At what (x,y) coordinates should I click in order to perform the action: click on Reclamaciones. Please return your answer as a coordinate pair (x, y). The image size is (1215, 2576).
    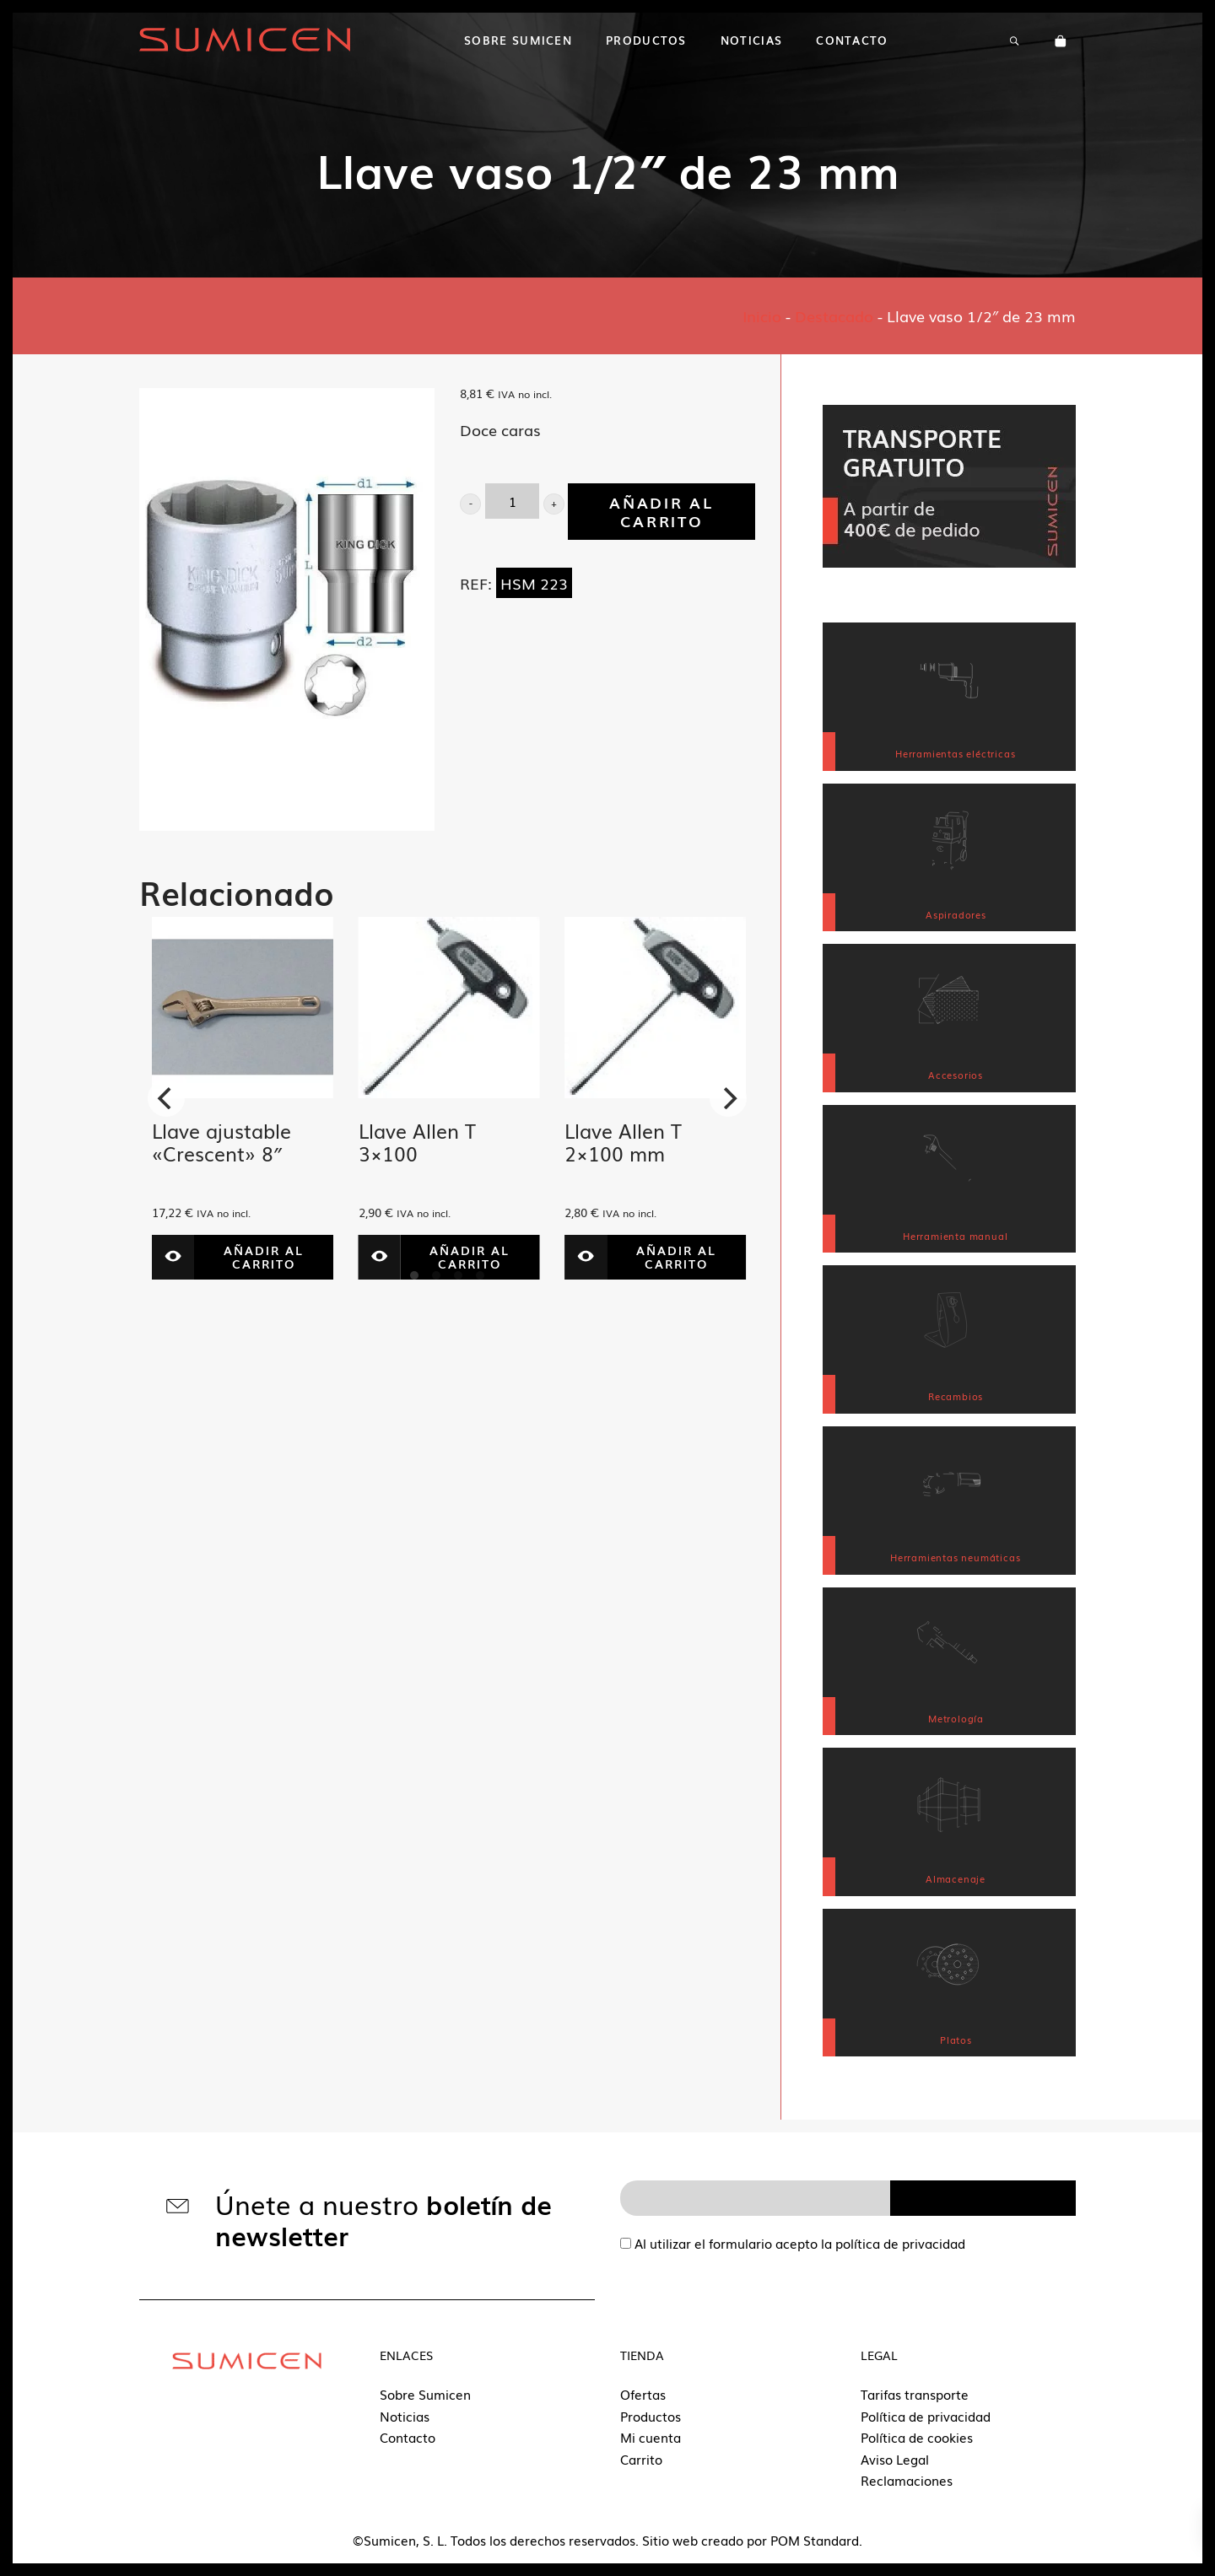
    Looking at the image, I should click on (907, 2480).